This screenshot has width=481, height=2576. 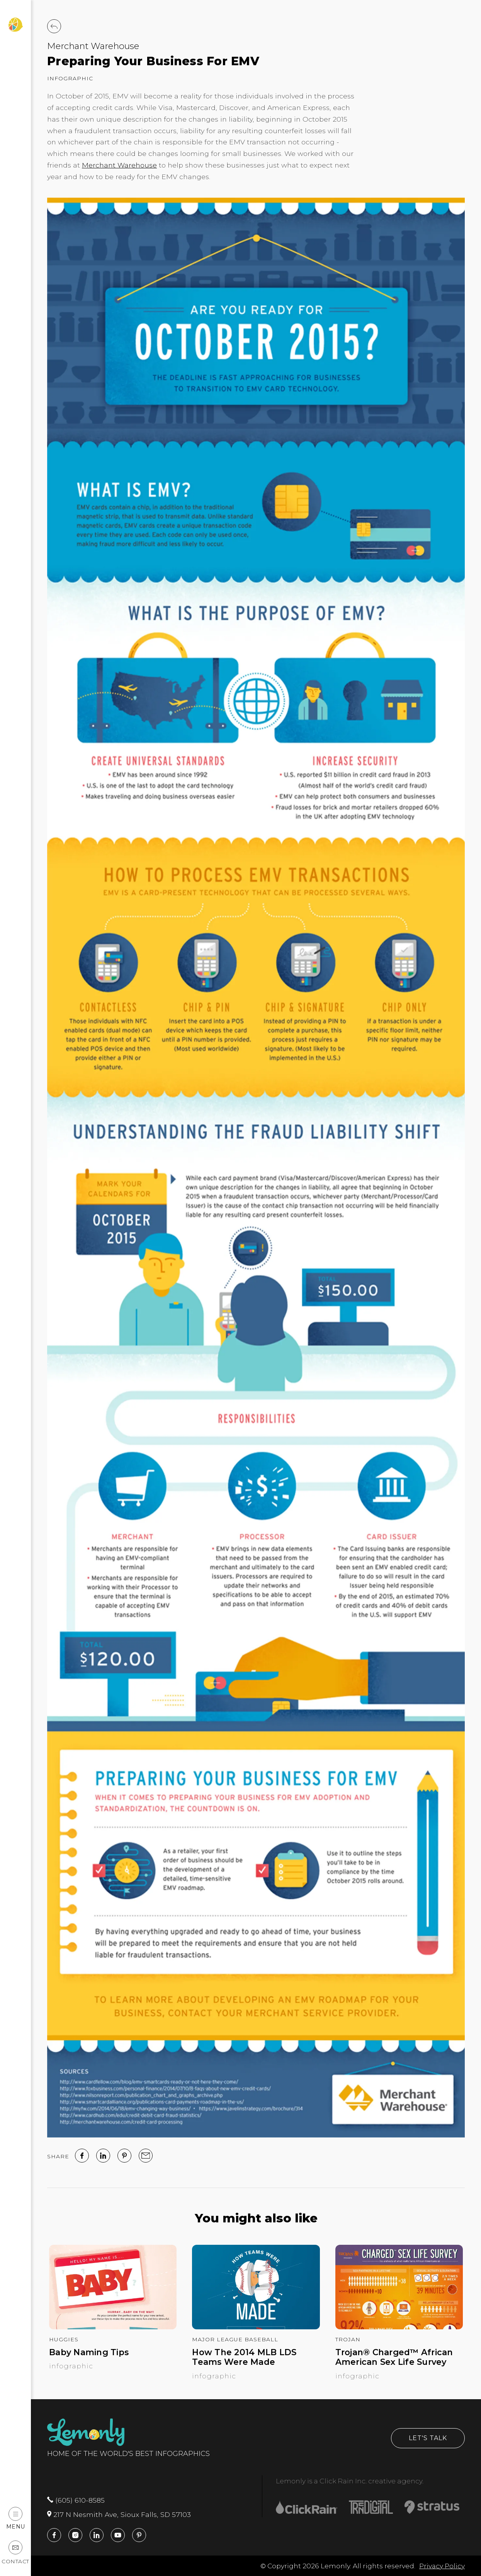 I want to click on [facebook], so click(x=82, y=2156).